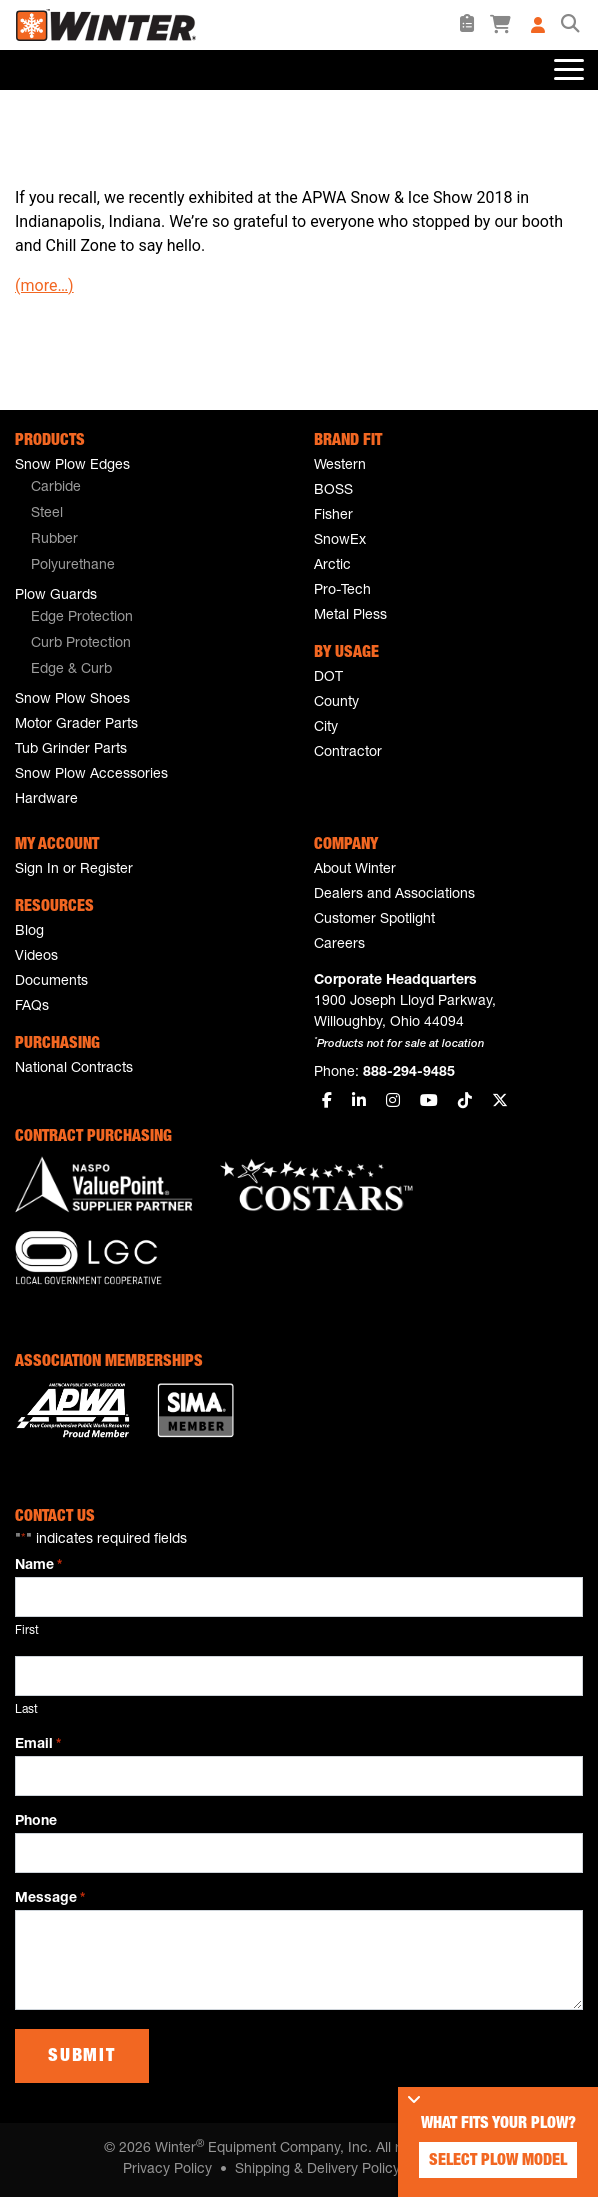  What do you see at coordinates (340, 541) in the screenshot?
I see `SnowEx` at bounding box center [340, 541].